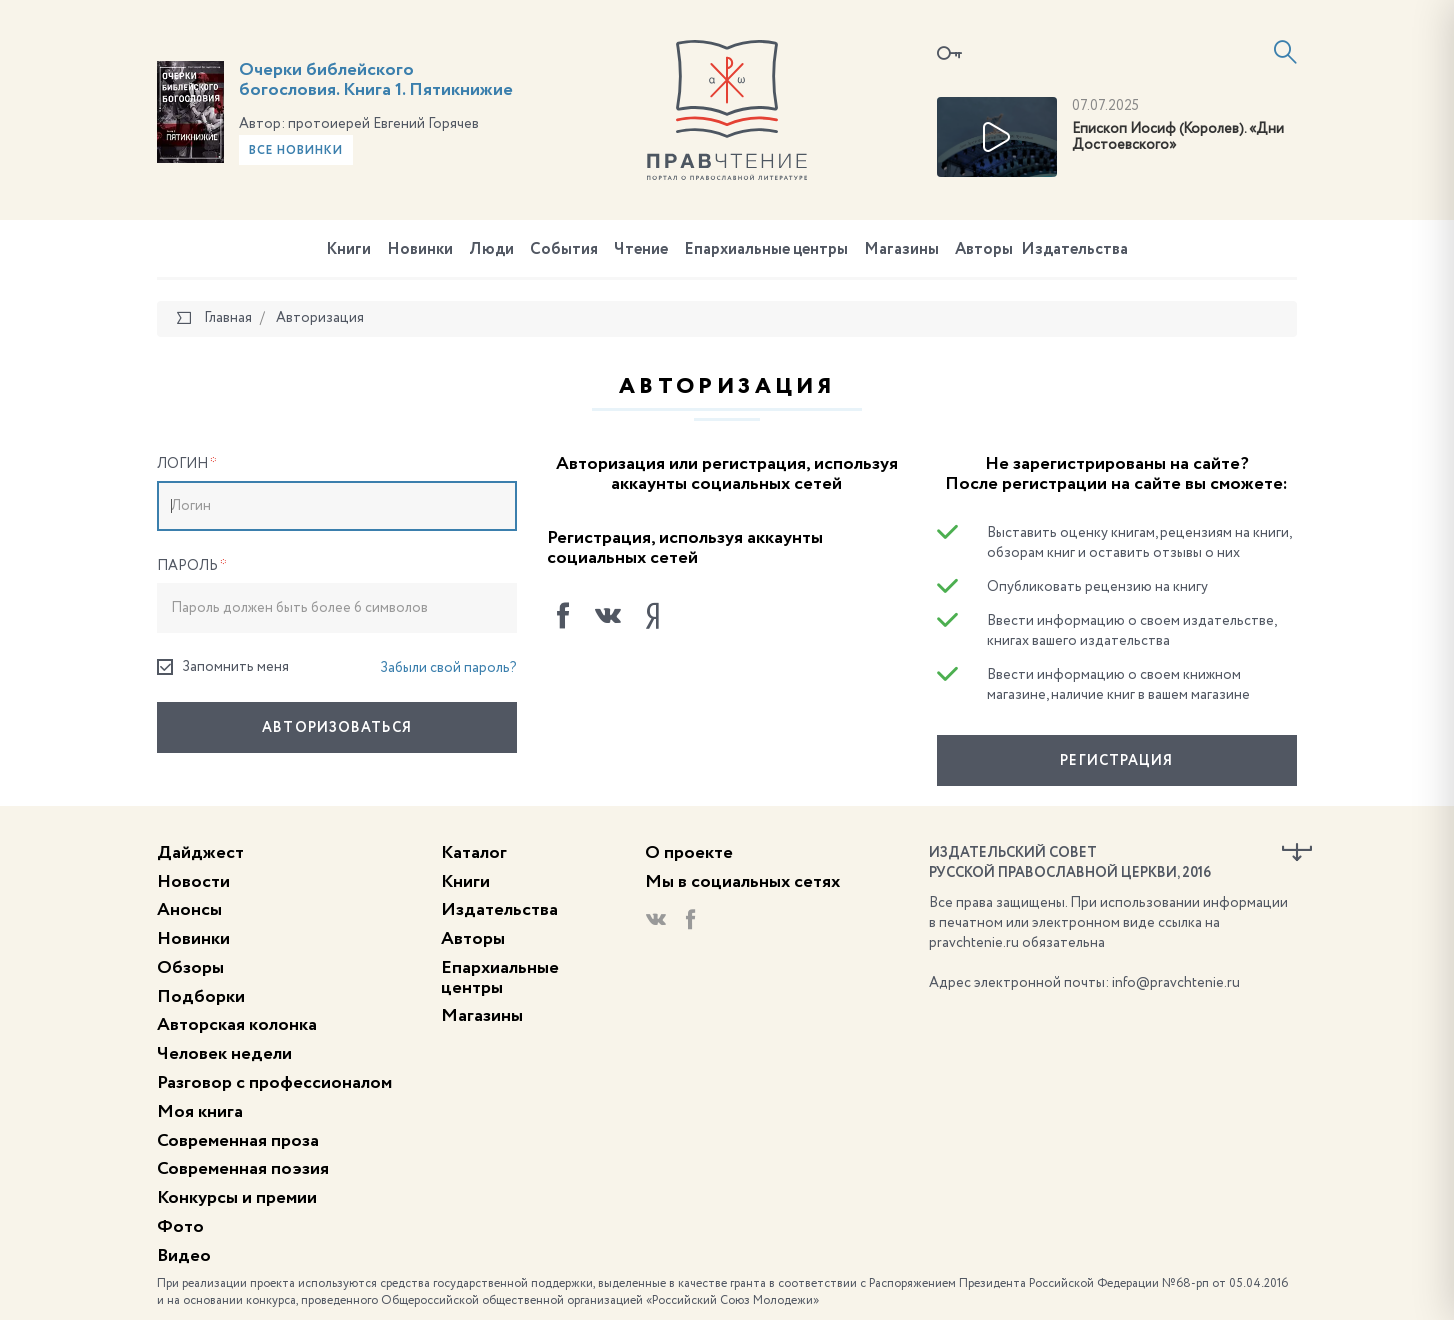  Describe the element at coordinates (1074, 250) in the screenshot. I see `Издательства` at that location.